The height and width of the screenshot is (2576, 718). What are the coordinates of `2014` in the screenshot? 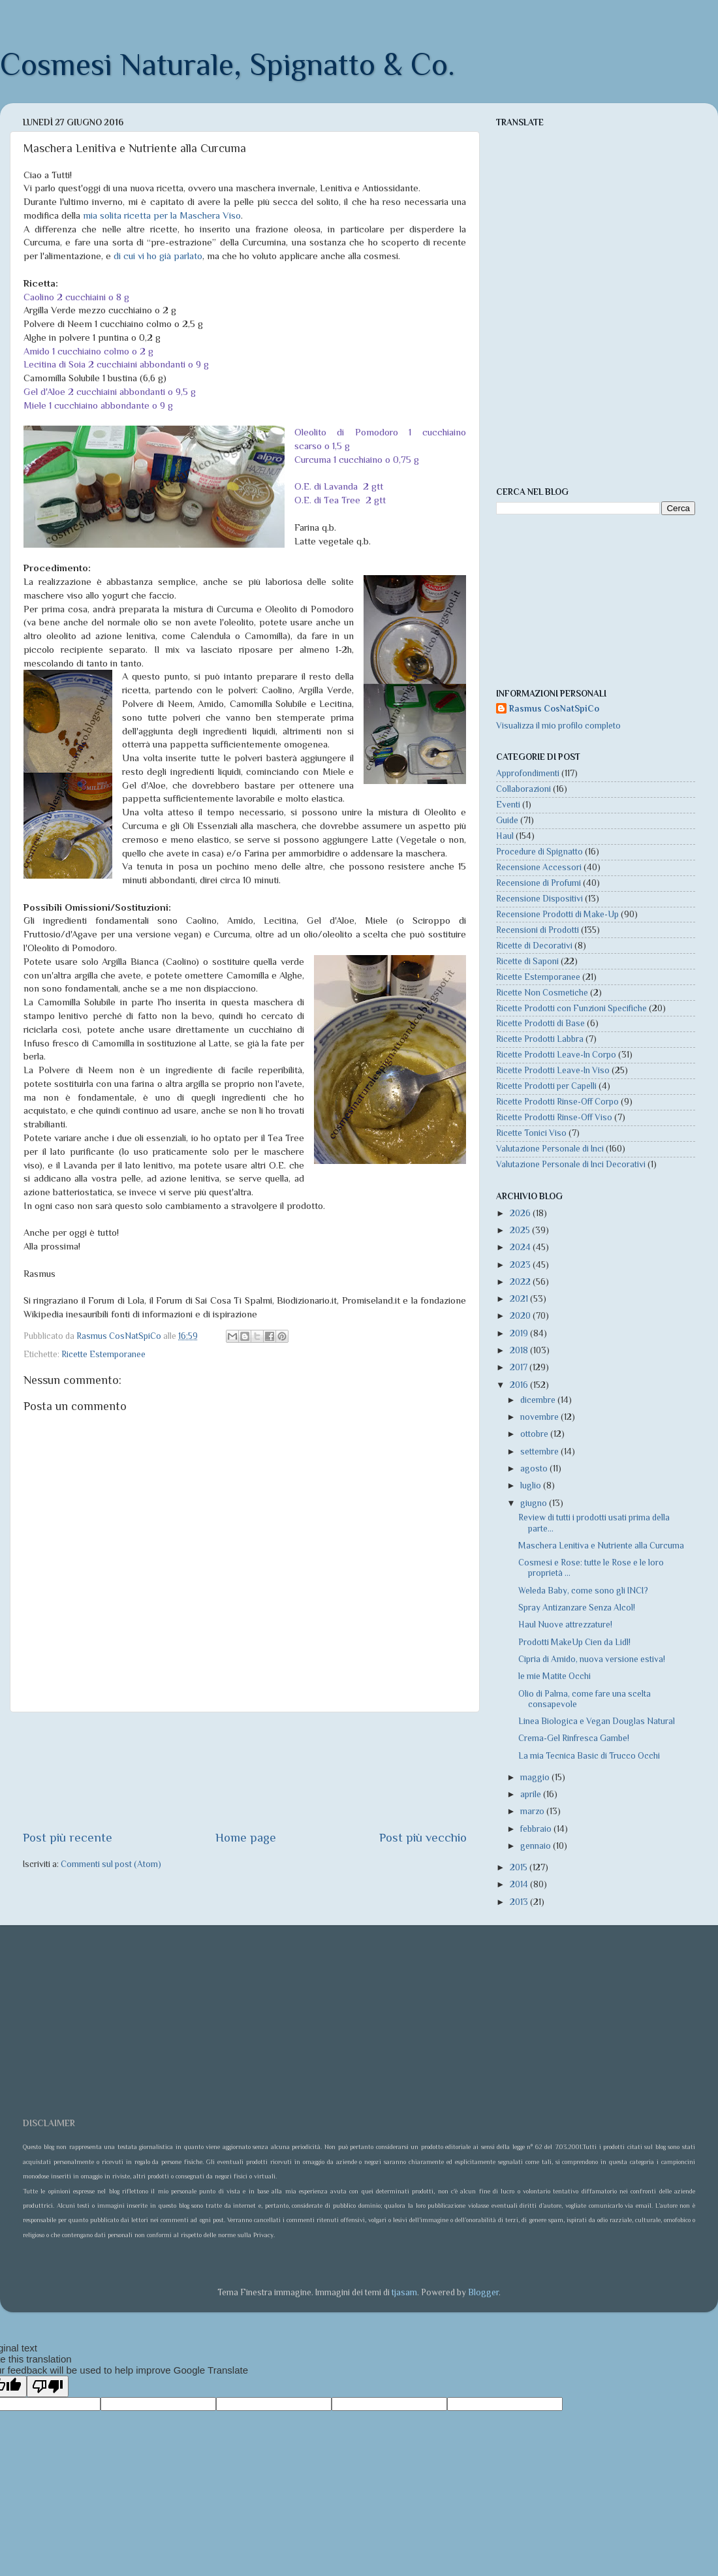 It's located at (520, 1884).